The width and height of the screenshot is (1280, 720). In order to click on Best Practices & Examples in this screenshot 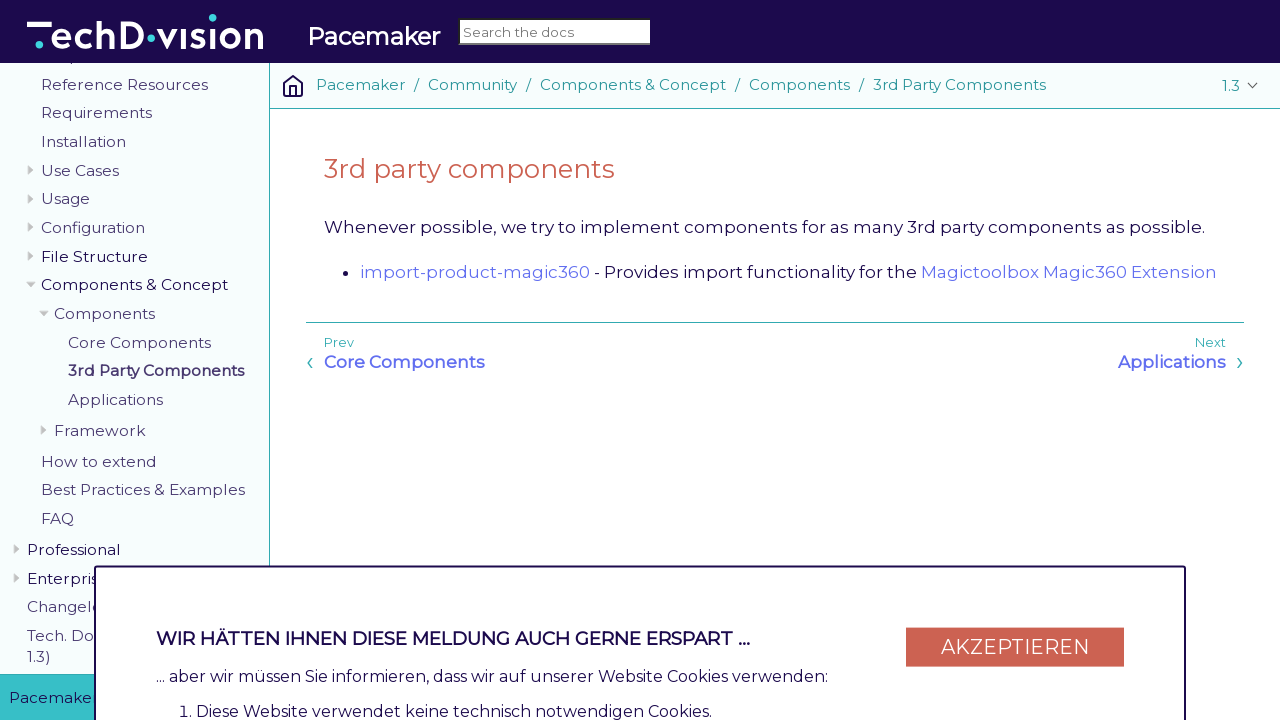, I will do `click(143, 489)`.